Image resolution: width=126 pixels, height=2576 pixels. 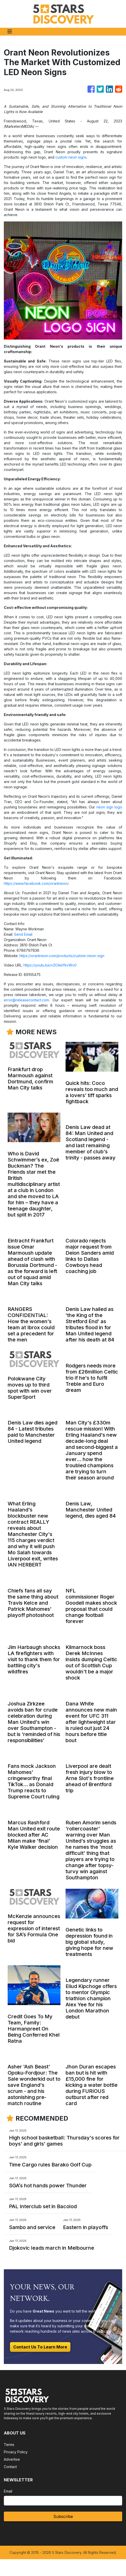 What do you see at coordinates (12, 2459) in the screenshot?
I see `Advertise` at bounding box center [12, 2459].